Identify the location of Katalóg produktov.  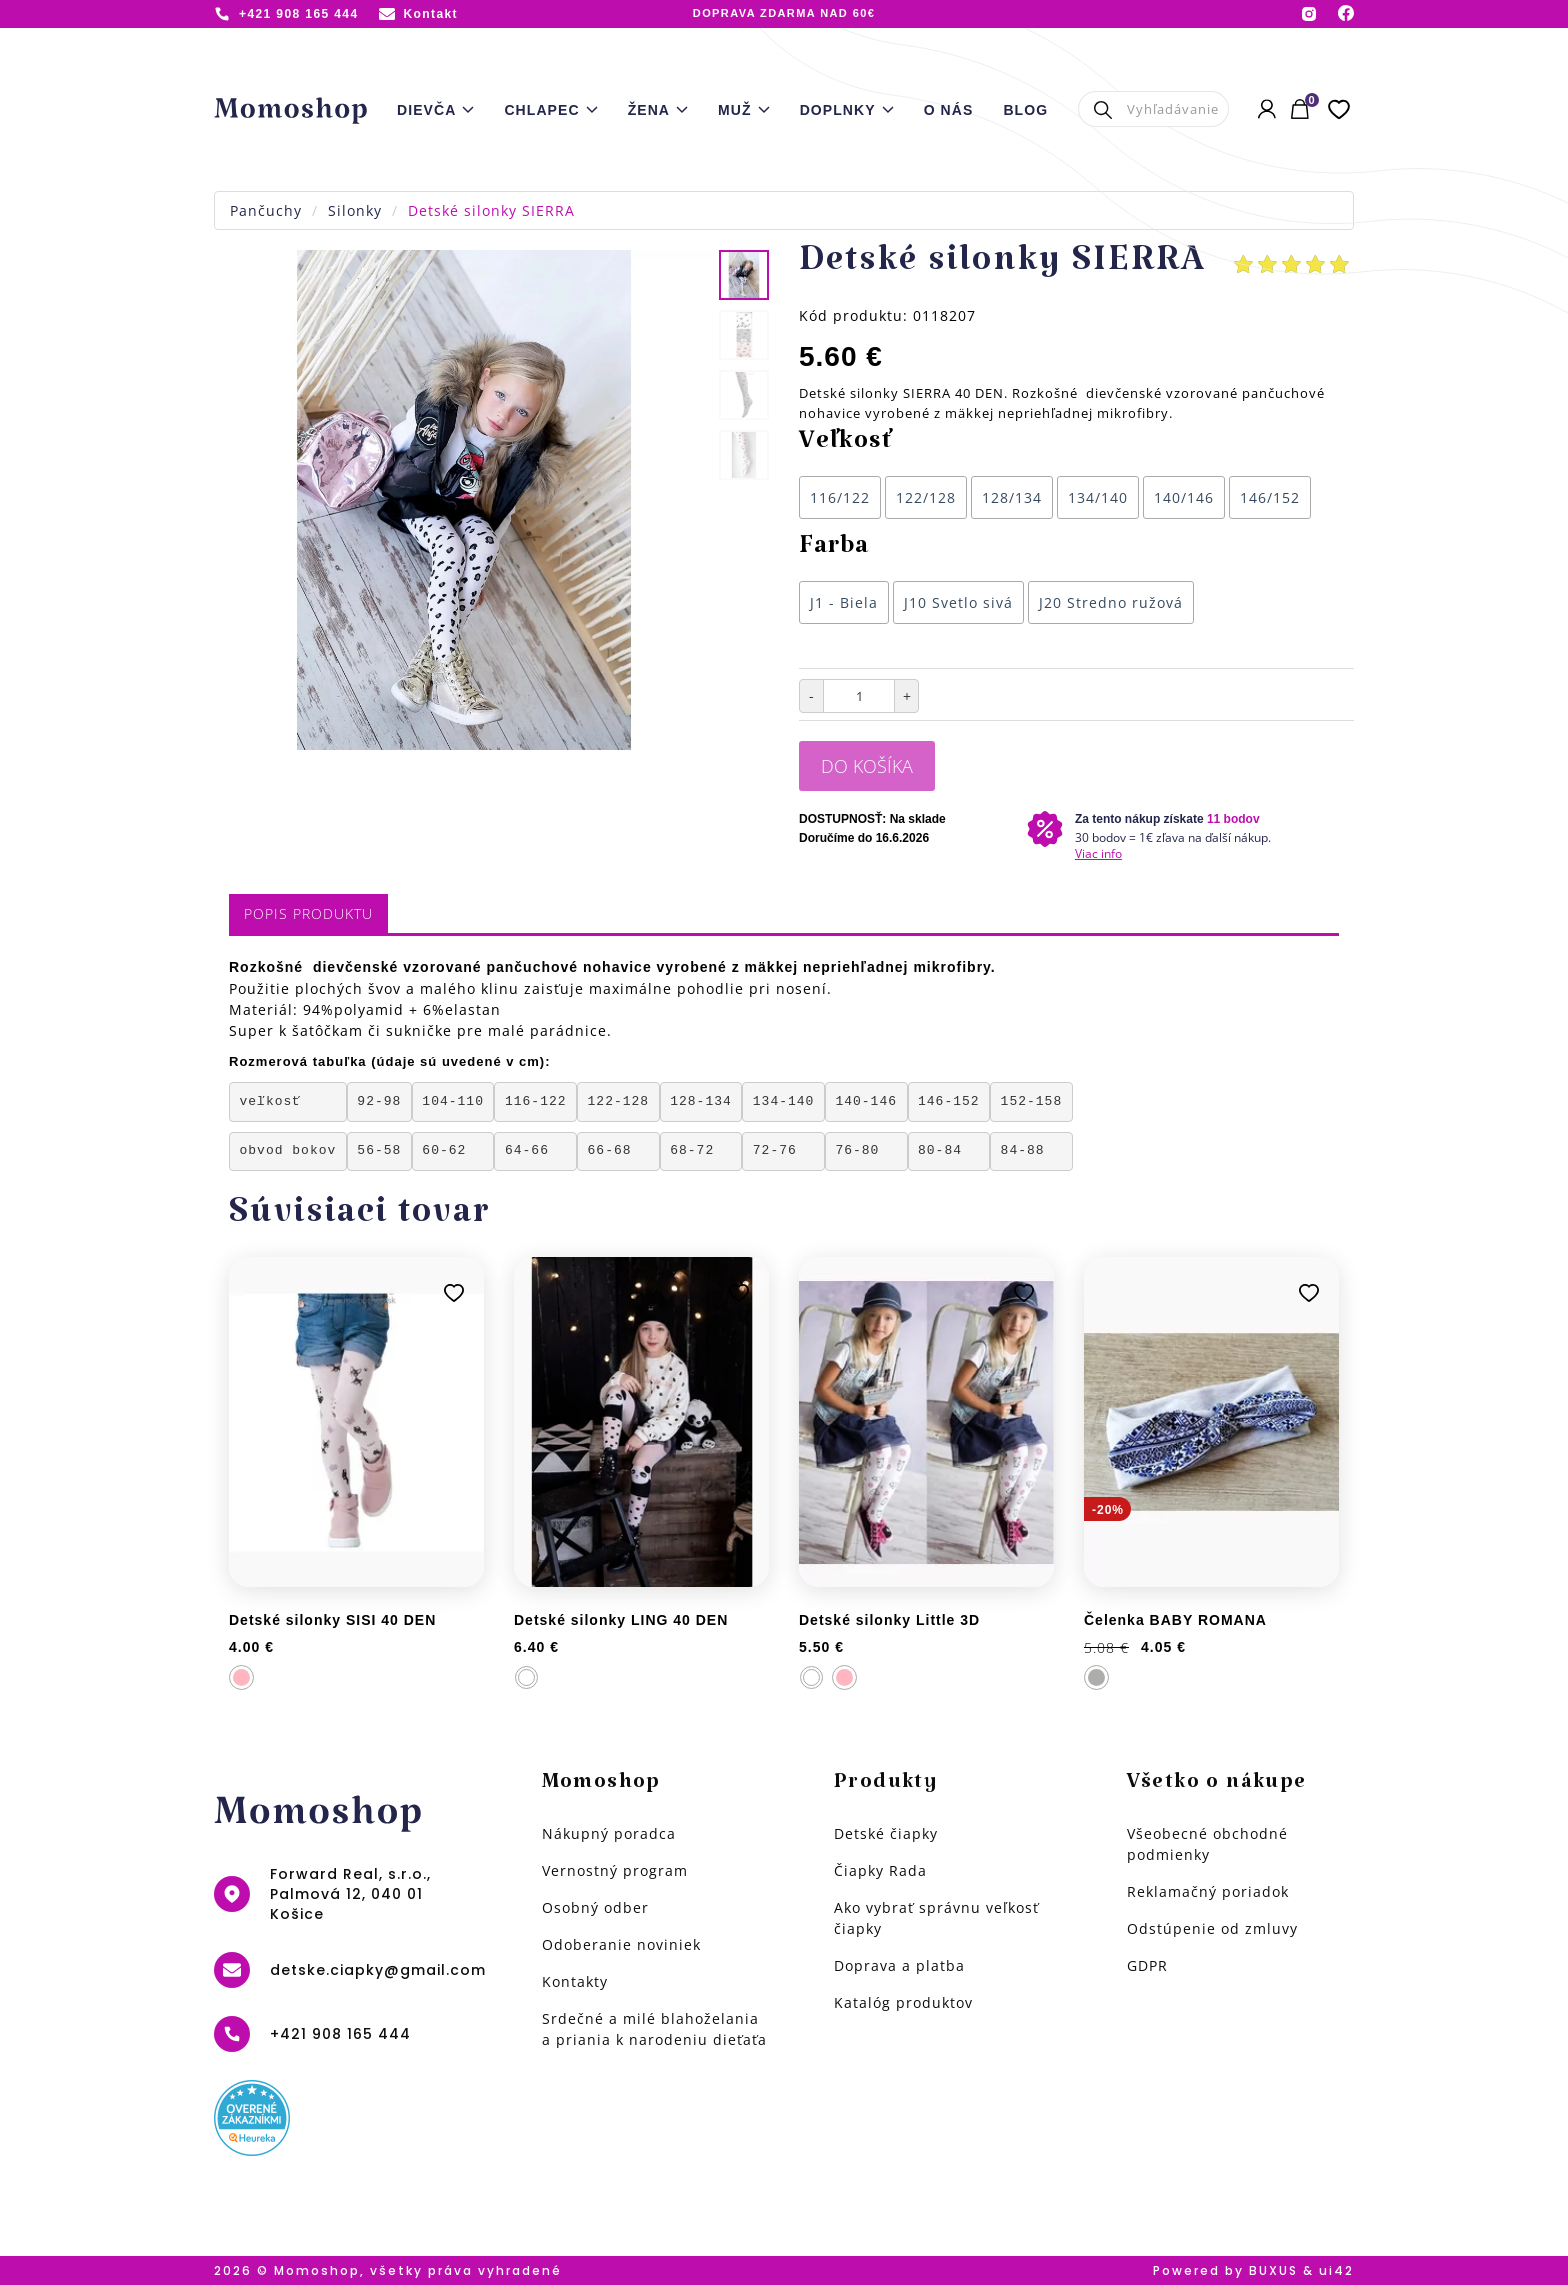
(903, 2002).